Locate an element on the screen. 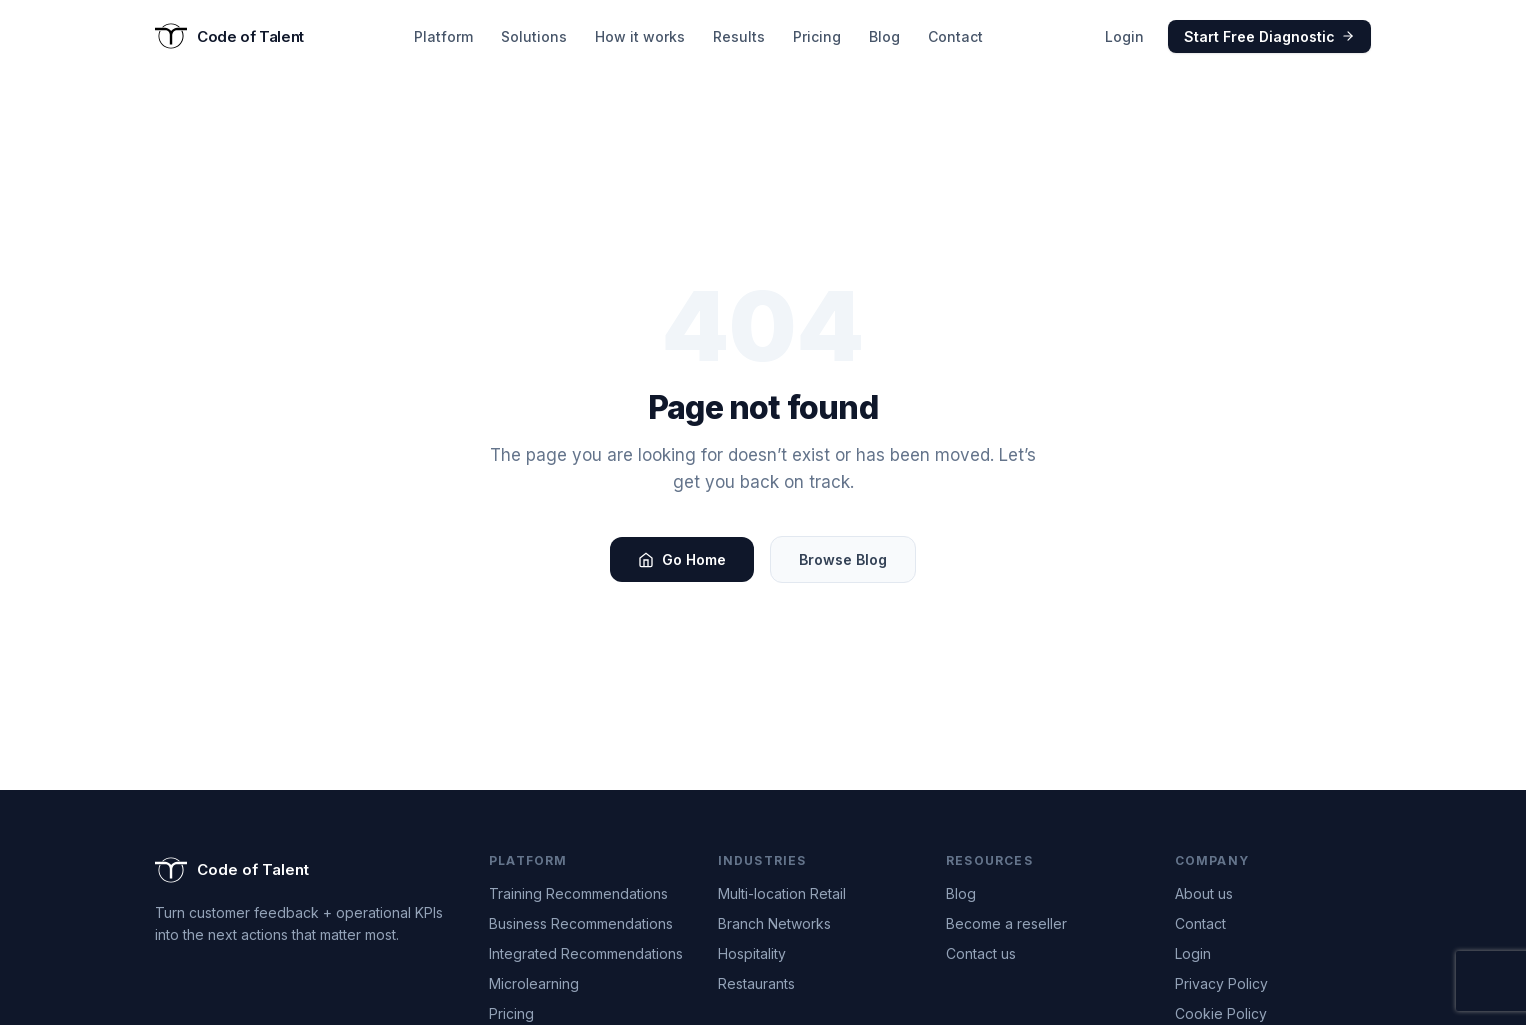 The width and height of the screenshot is (1526, 1025). Branch Networks is located at coordinates (774, 923).